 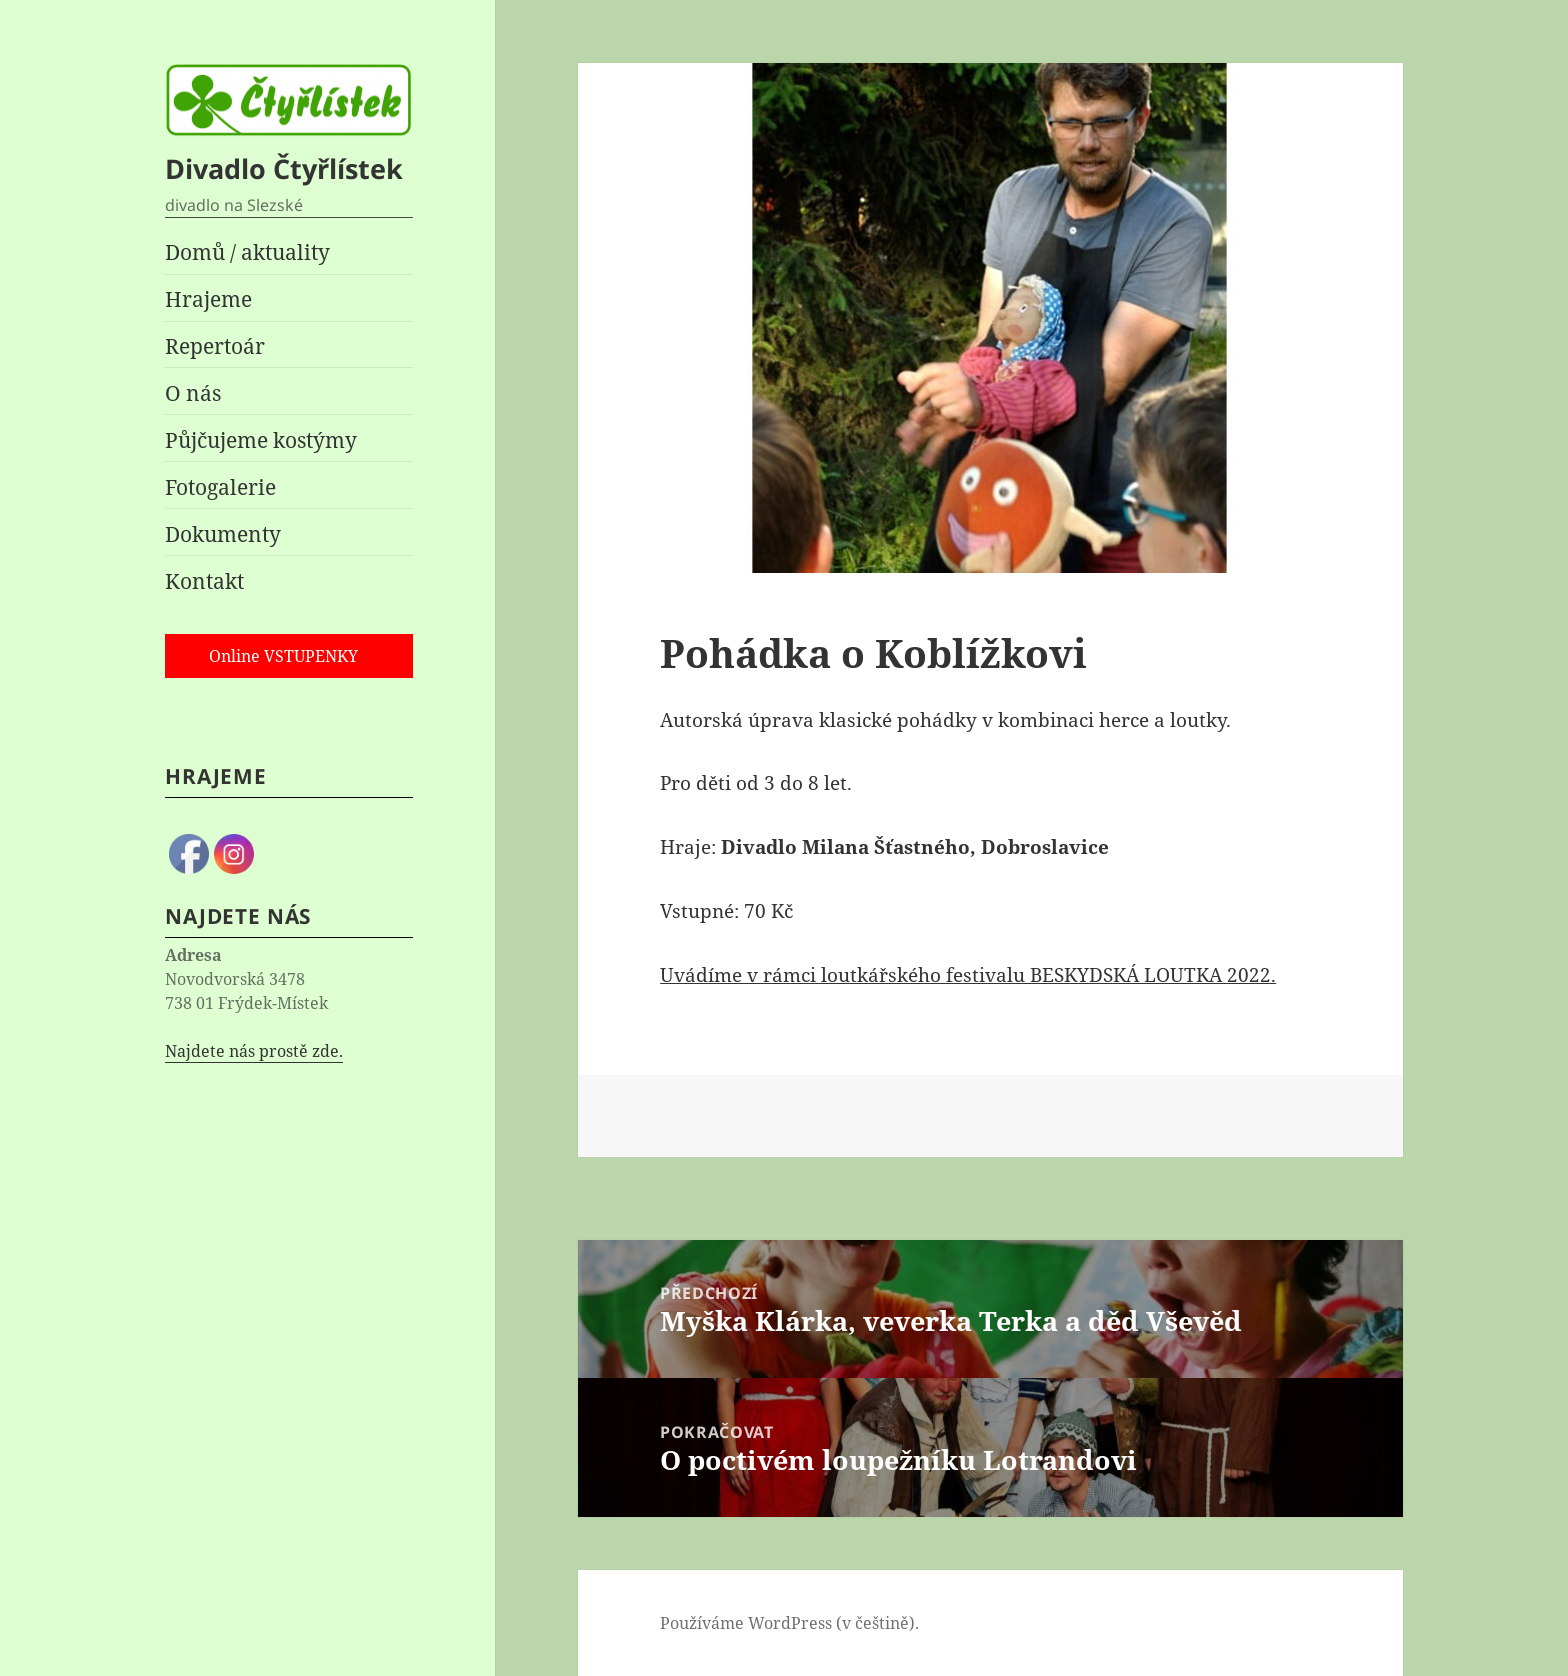 I want to click on Kontakt, so click(x=204, y=581).